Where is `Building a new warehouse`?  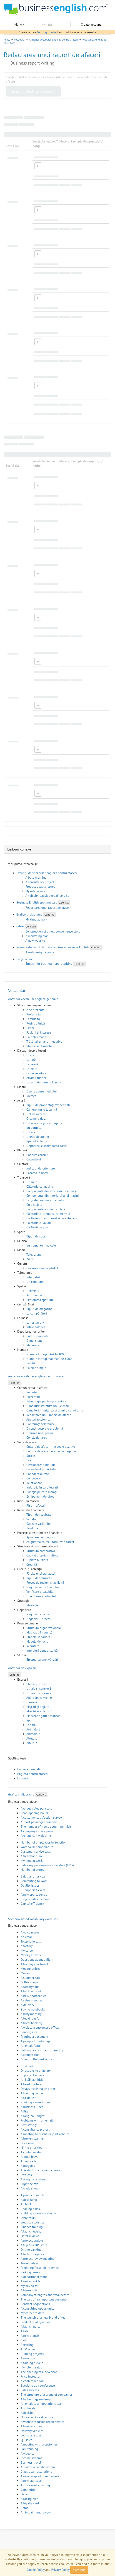 Building a new warehouse is located at coordinates (39, 2213).